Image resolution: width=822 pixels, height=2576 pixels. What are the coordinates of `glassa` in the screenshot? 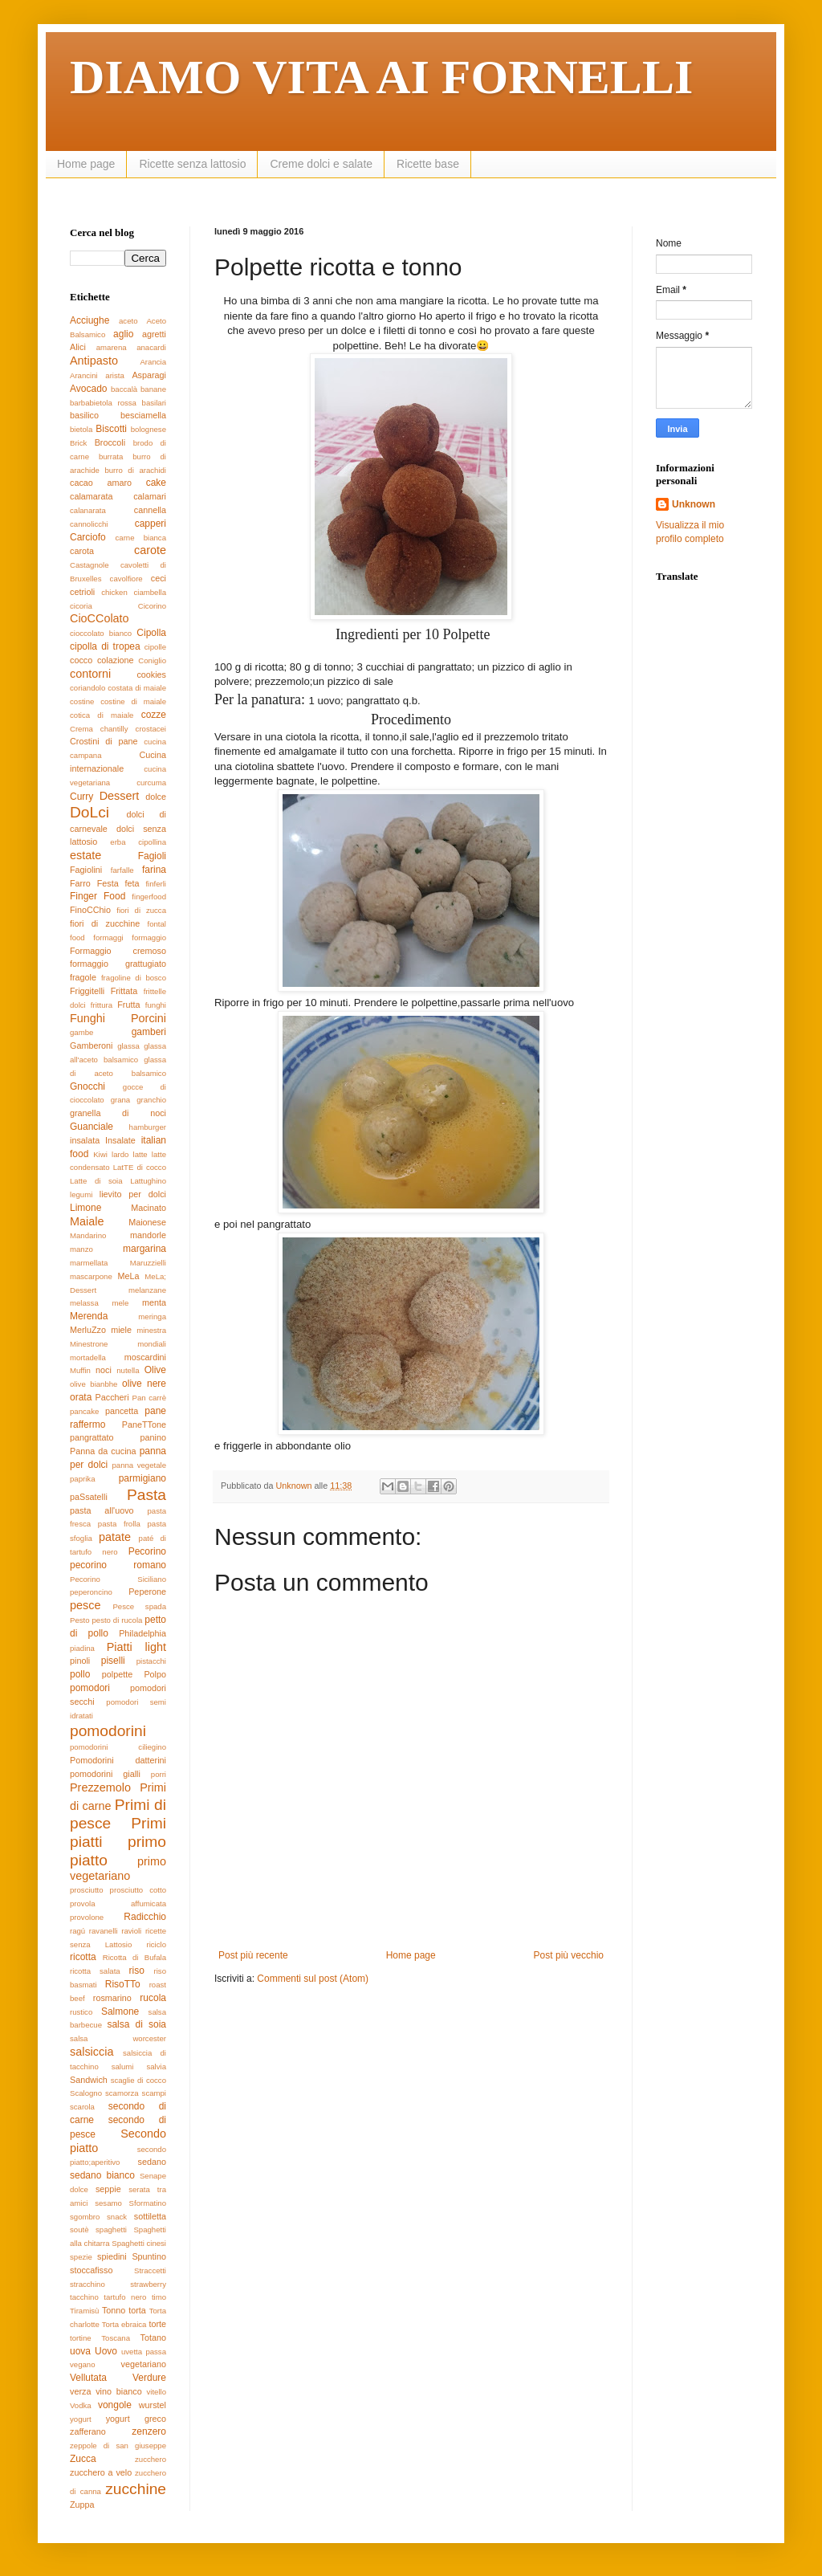 It's located at (128, 1045).